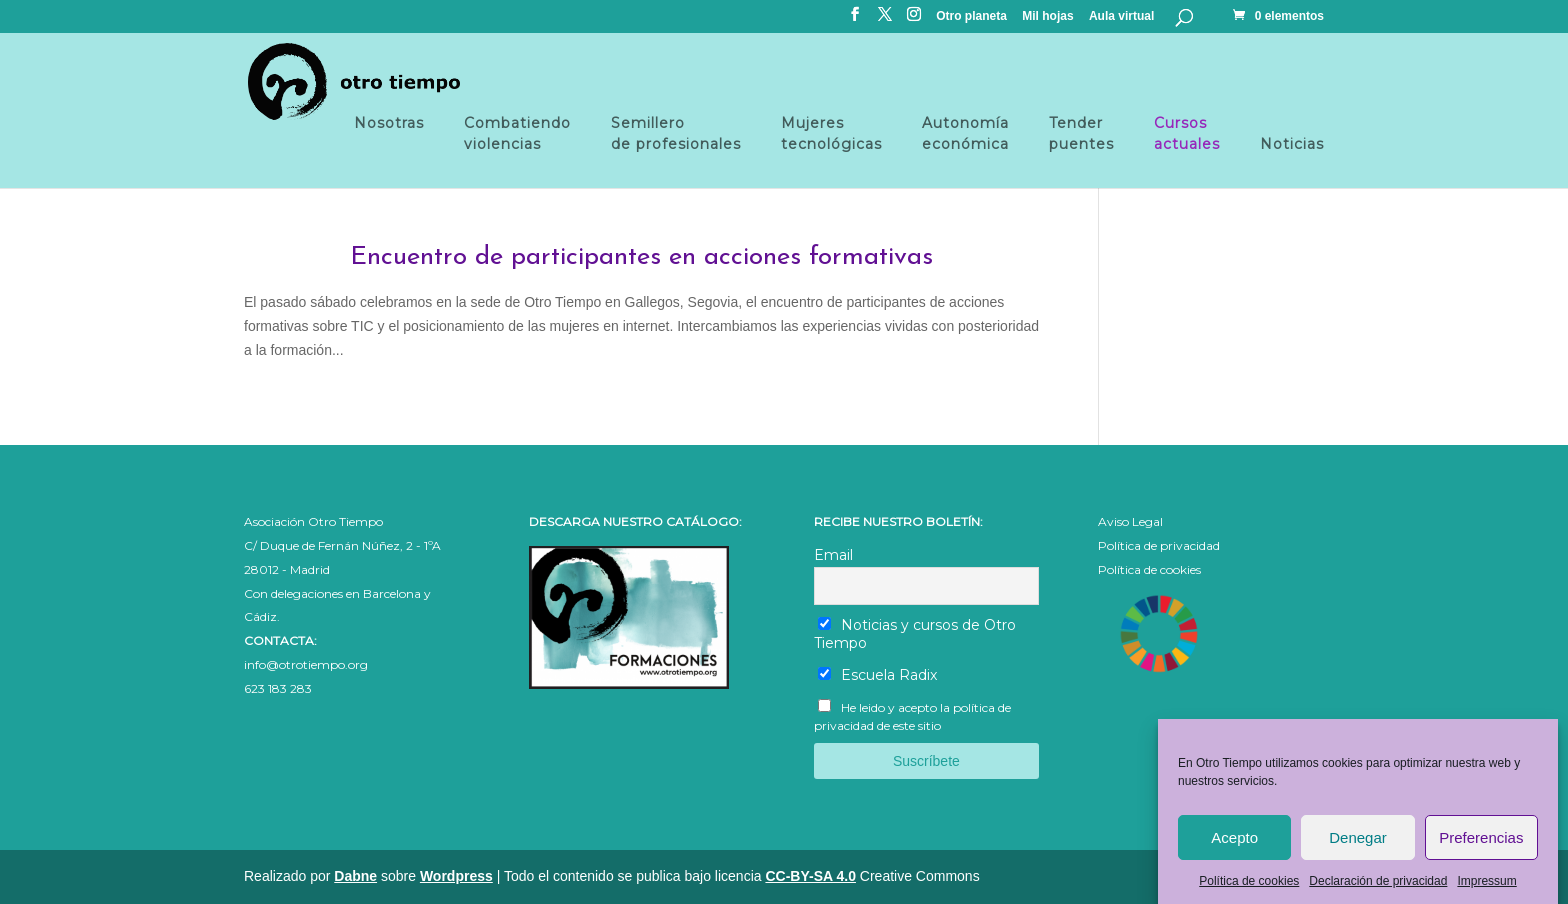  I want to click on Declaración de privacidad, so click(1378, 889).